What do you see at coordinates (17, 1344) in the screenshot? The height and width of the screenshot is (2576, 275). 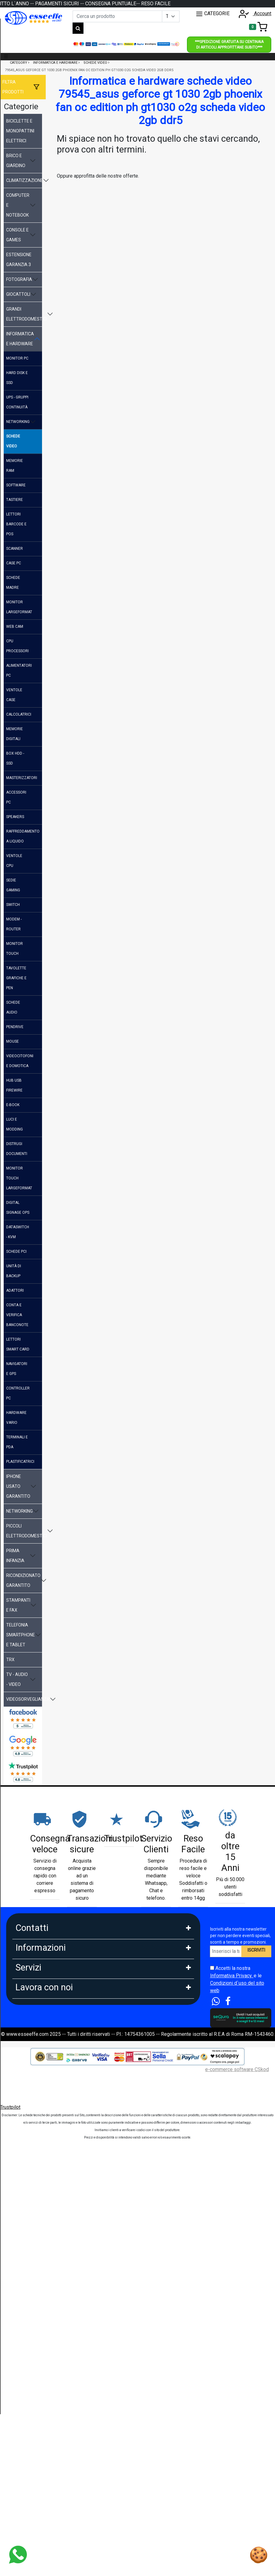 I see `lettori smart card` at bounding box center [17, 1344].